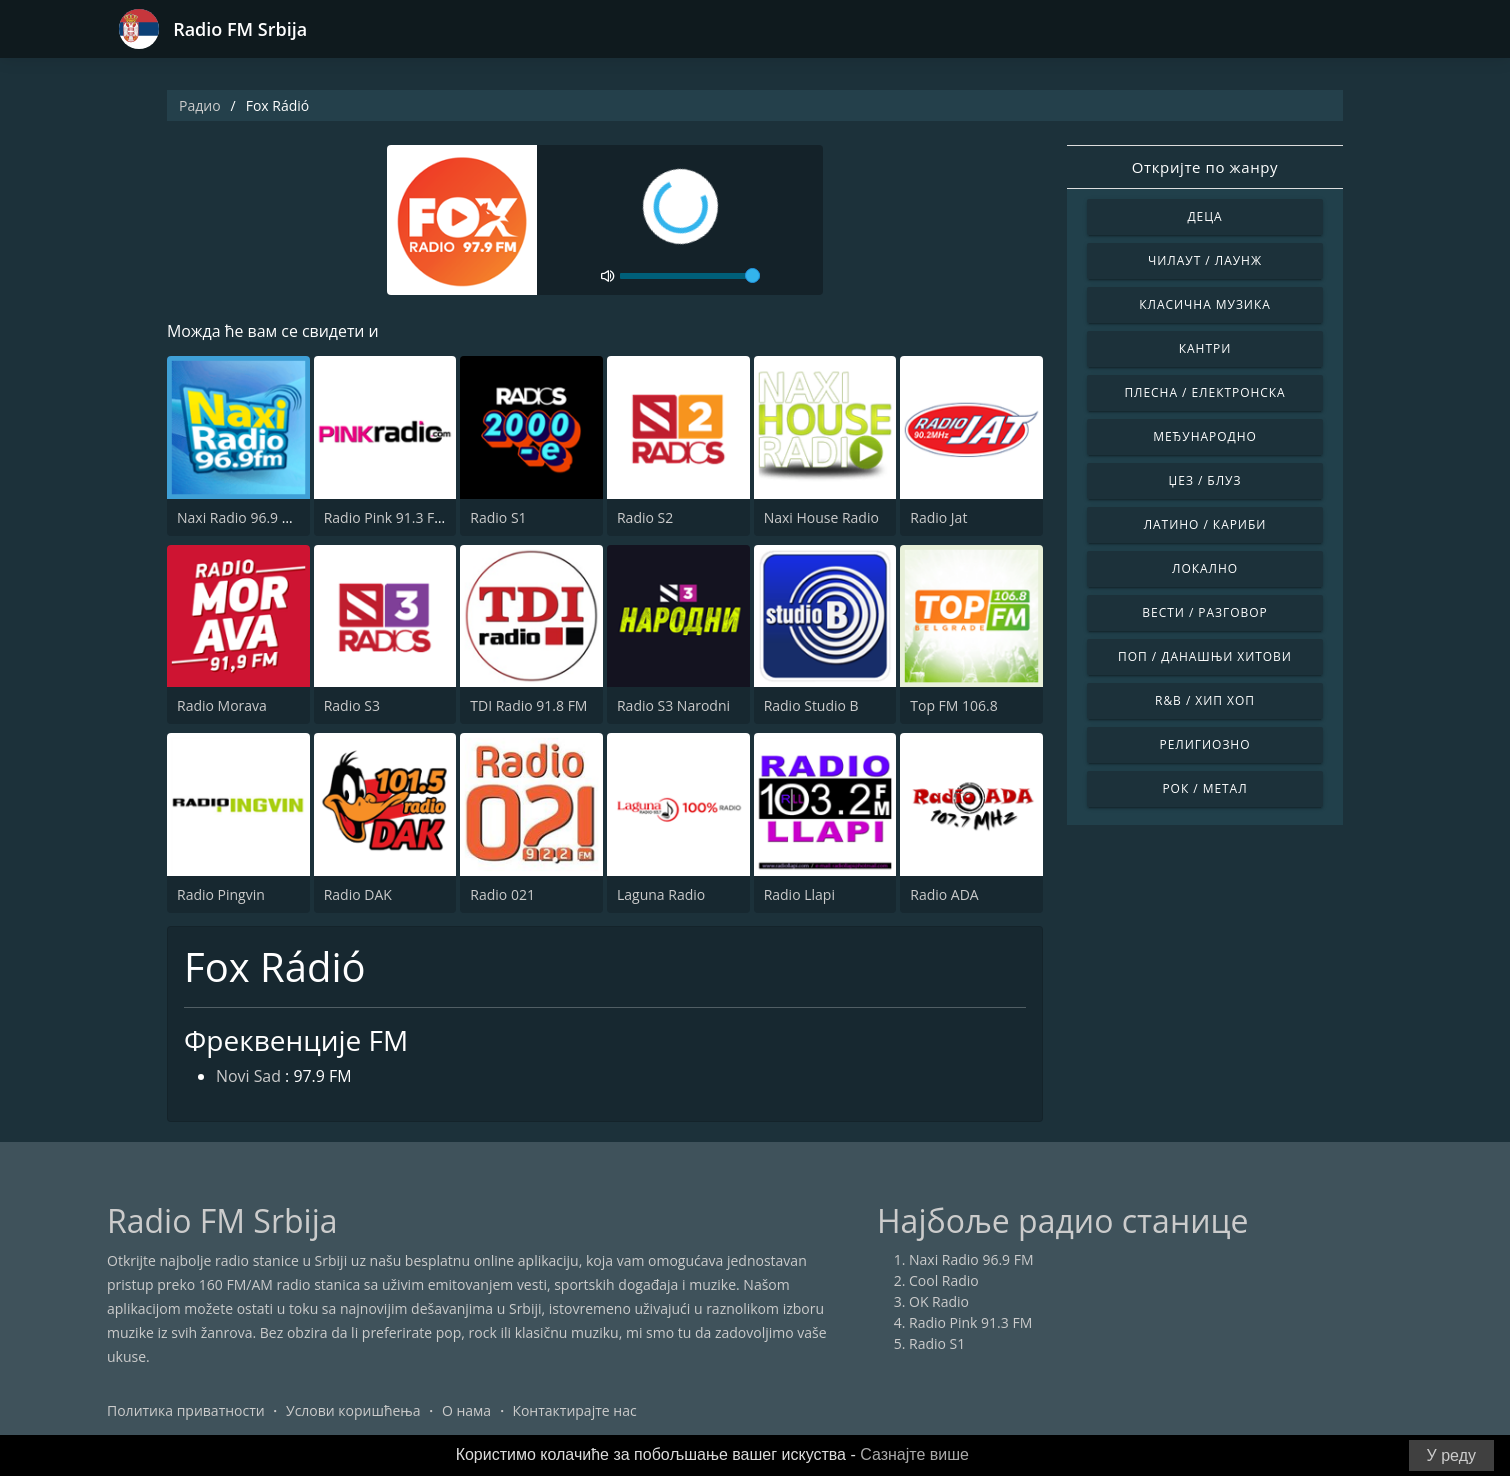  Describe the element at coordinates (1451, 1455) in the screenshot. I see `У реду` at that location.